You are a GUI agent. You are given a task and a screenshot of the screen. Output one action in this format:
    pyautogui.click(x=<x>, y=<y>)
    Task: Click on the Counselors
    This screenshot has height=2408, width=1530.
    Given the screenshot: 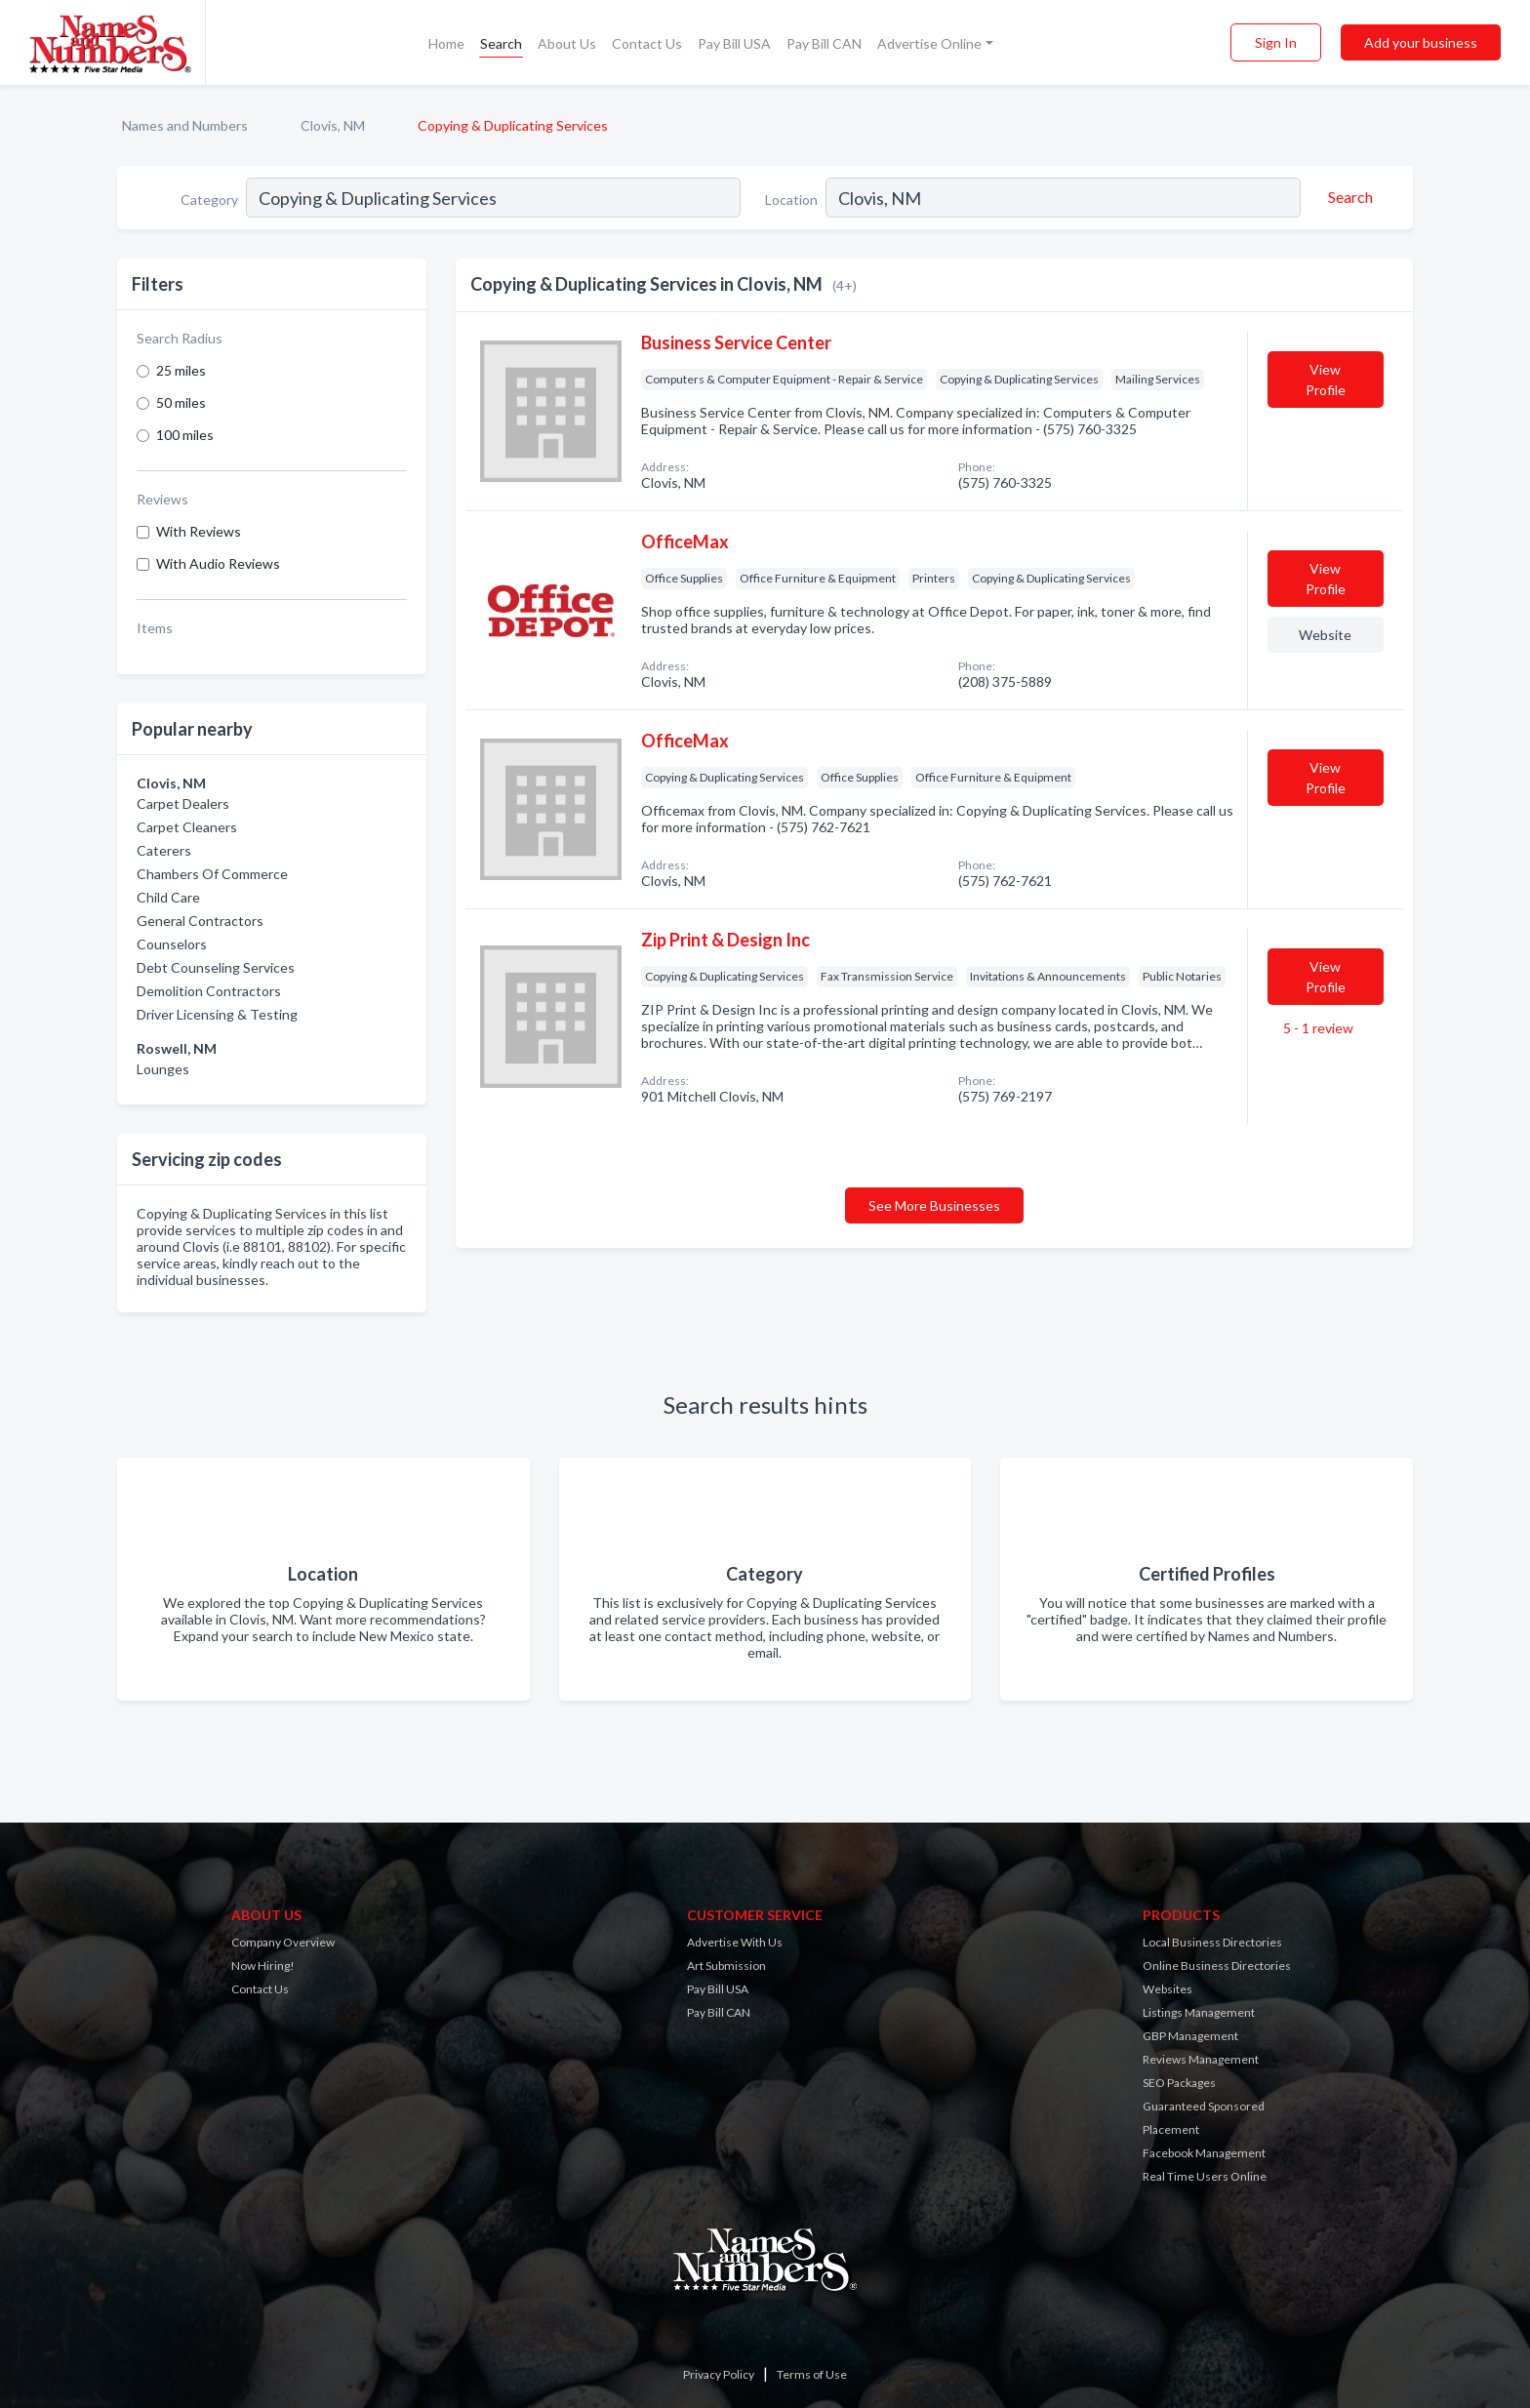 What is the action you would take?
    pyautogui.click(x=172, y=944)
    